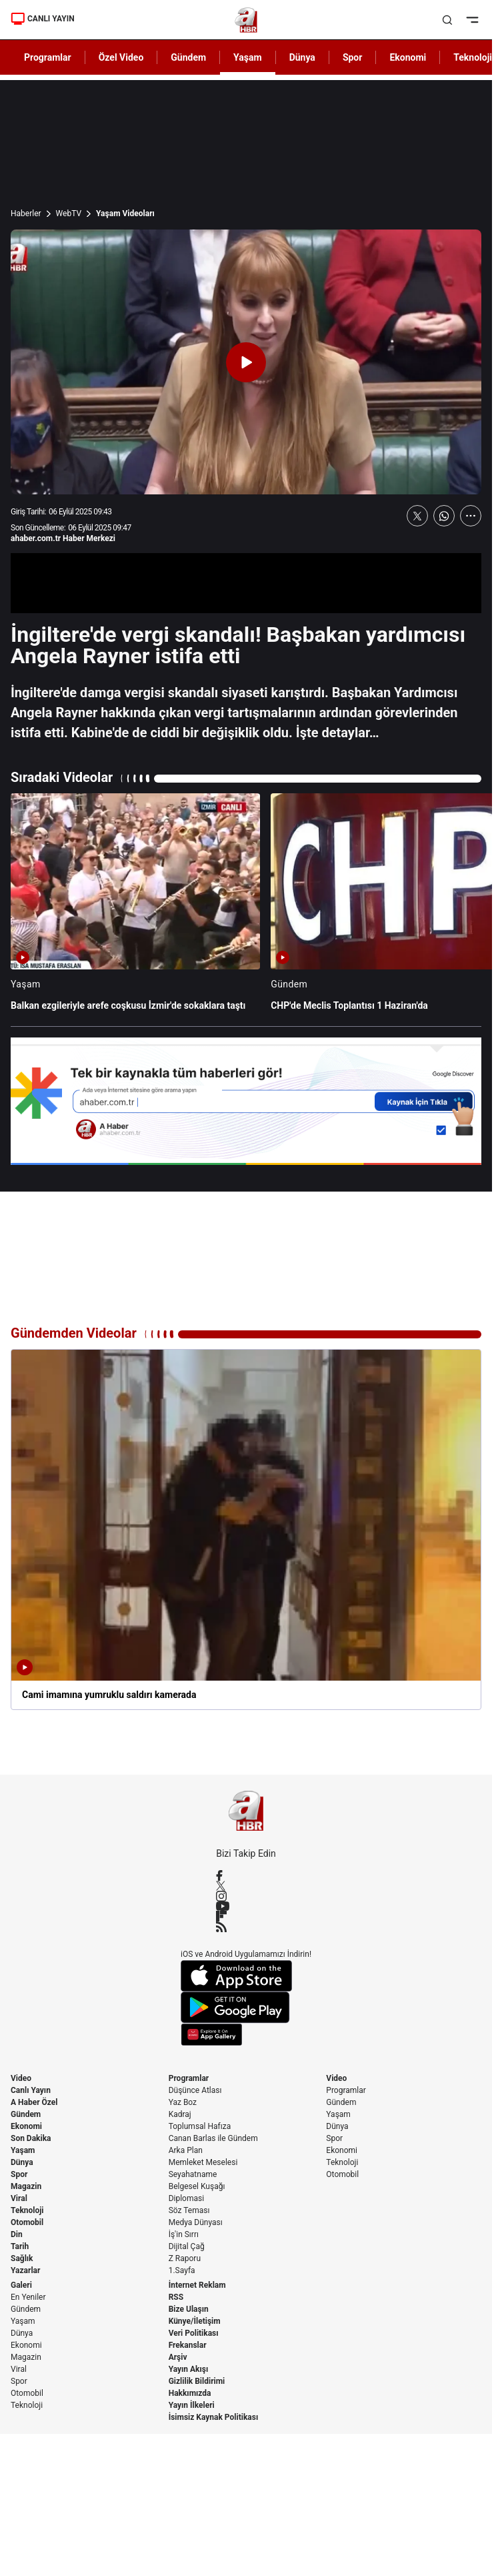  Describe the element at coordinates (302, 57) in the screenshot. I see `Dünya [AHaber]` at that location.